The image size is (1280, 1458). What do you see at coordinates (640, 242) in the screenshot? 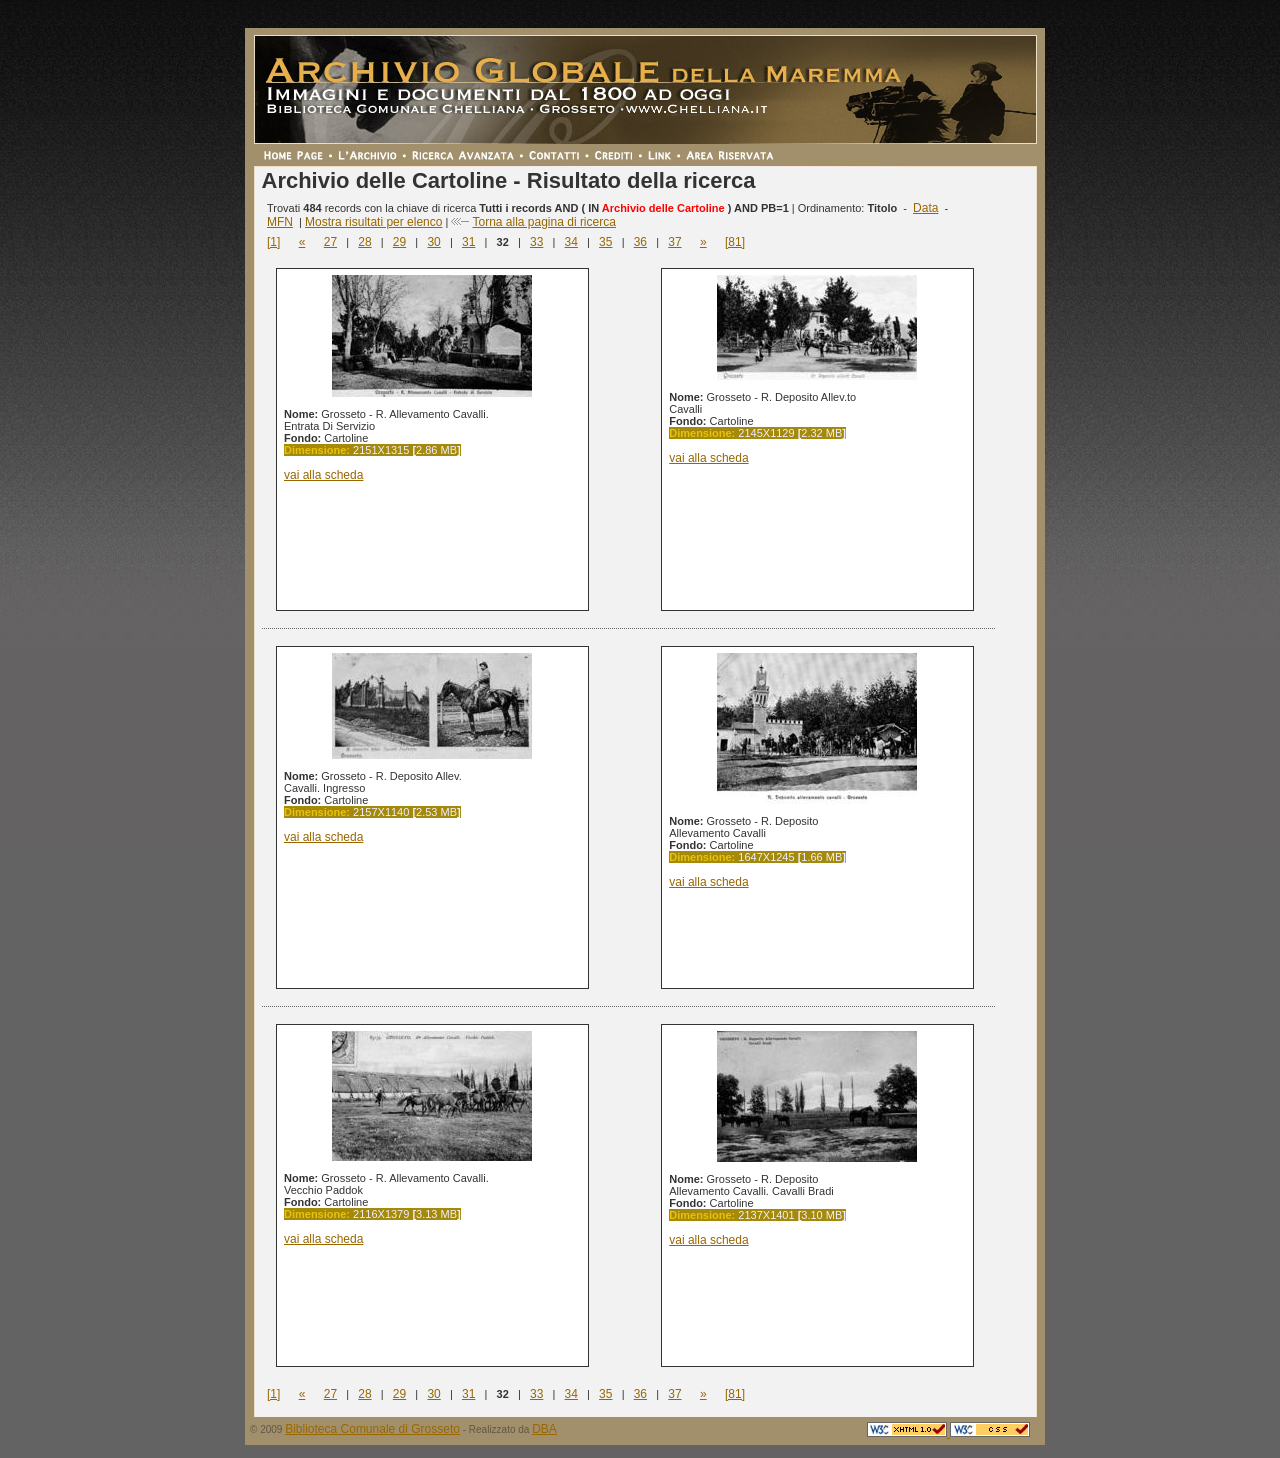
I see `36` at bounding box center [640, 242].